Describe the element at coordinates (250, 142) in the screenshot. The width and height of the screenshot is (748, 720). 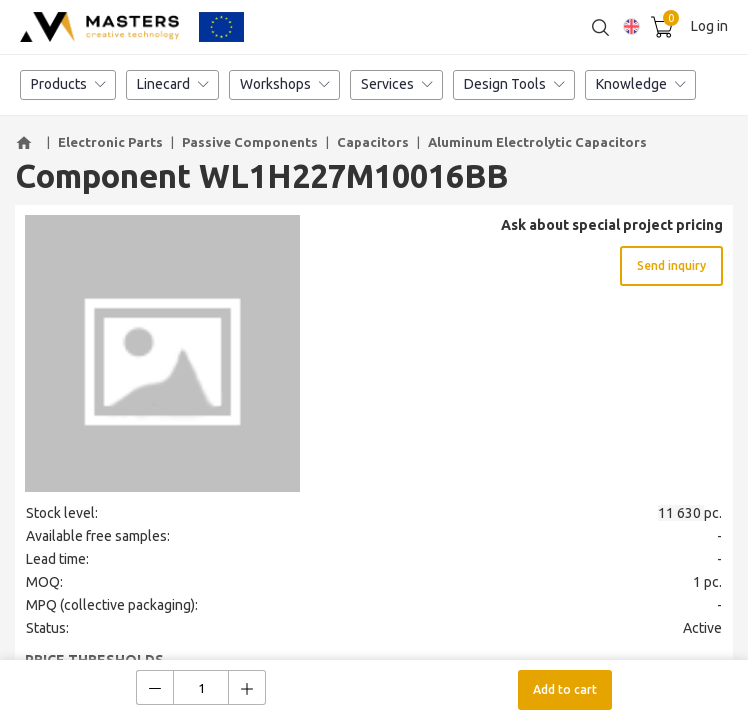
I see `Passive Components [button]` at that location.